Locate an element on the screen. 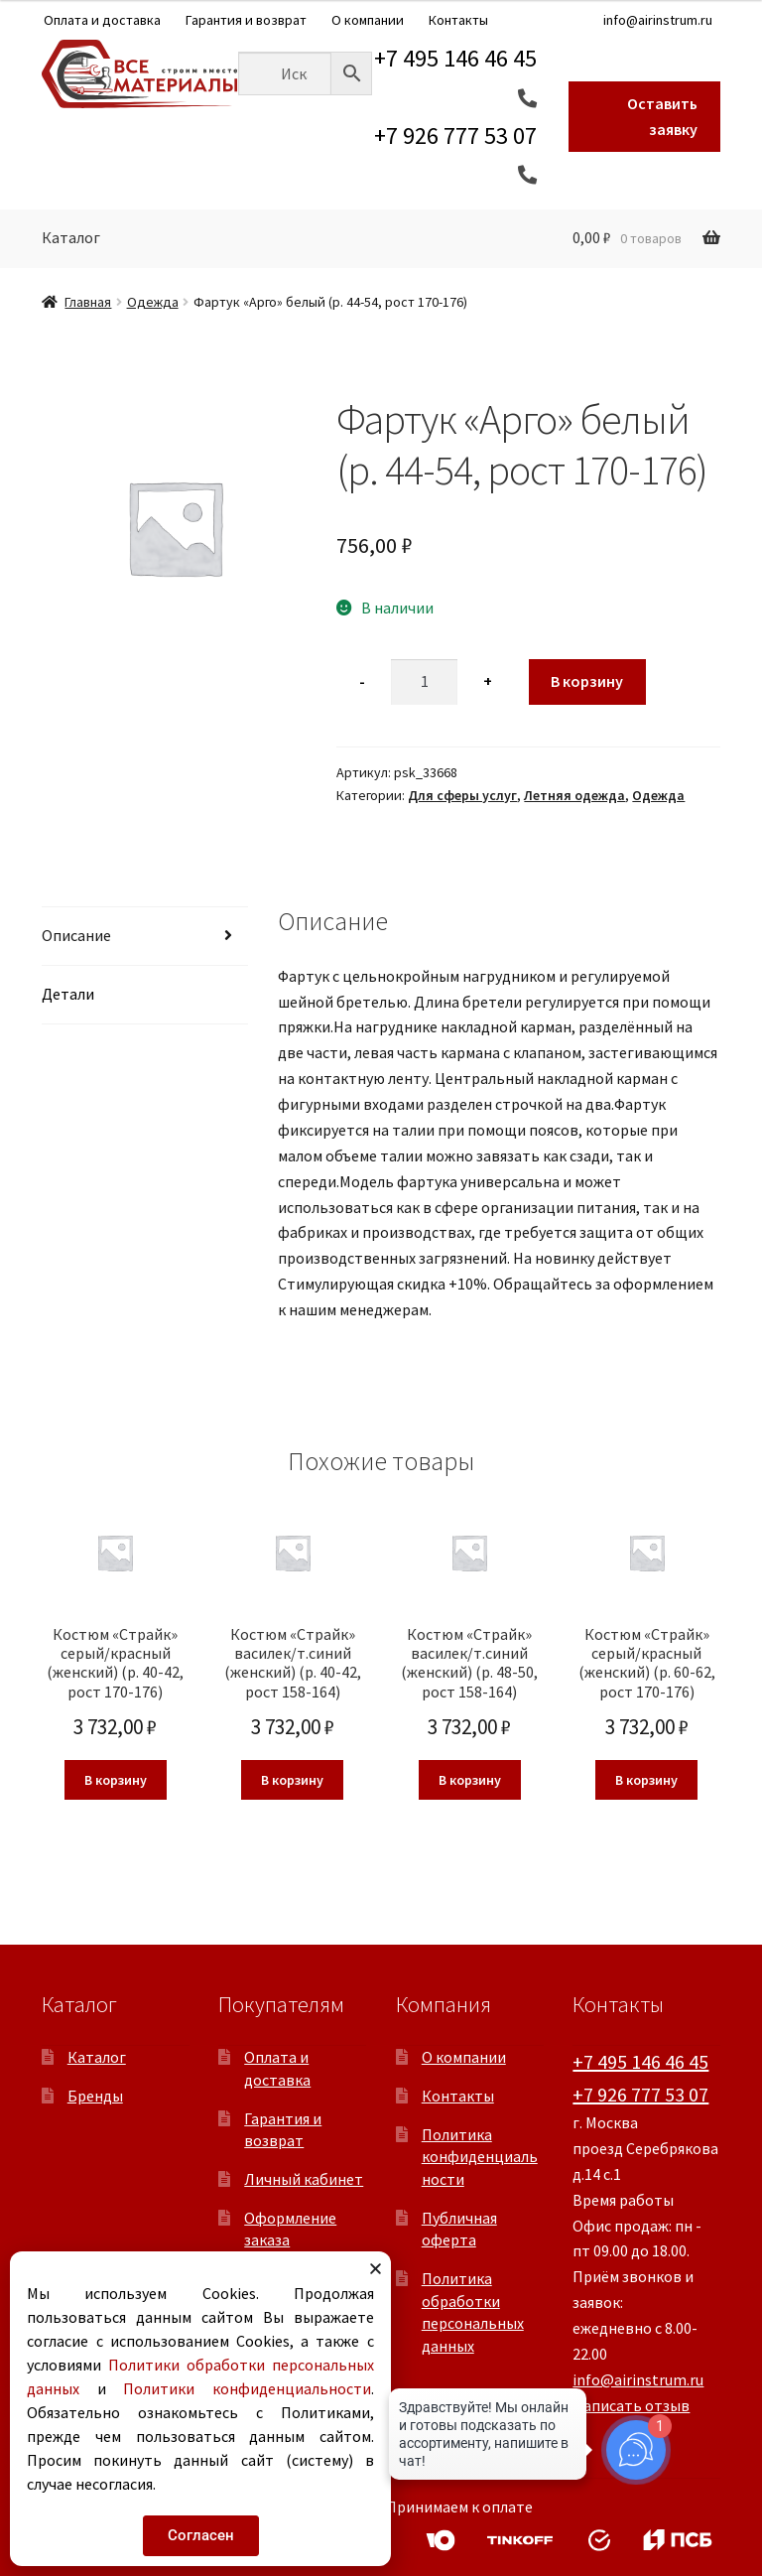 The width and height of the screenshot is (762, 2576). Личный кабинет is located at coordinates (303, 2179).